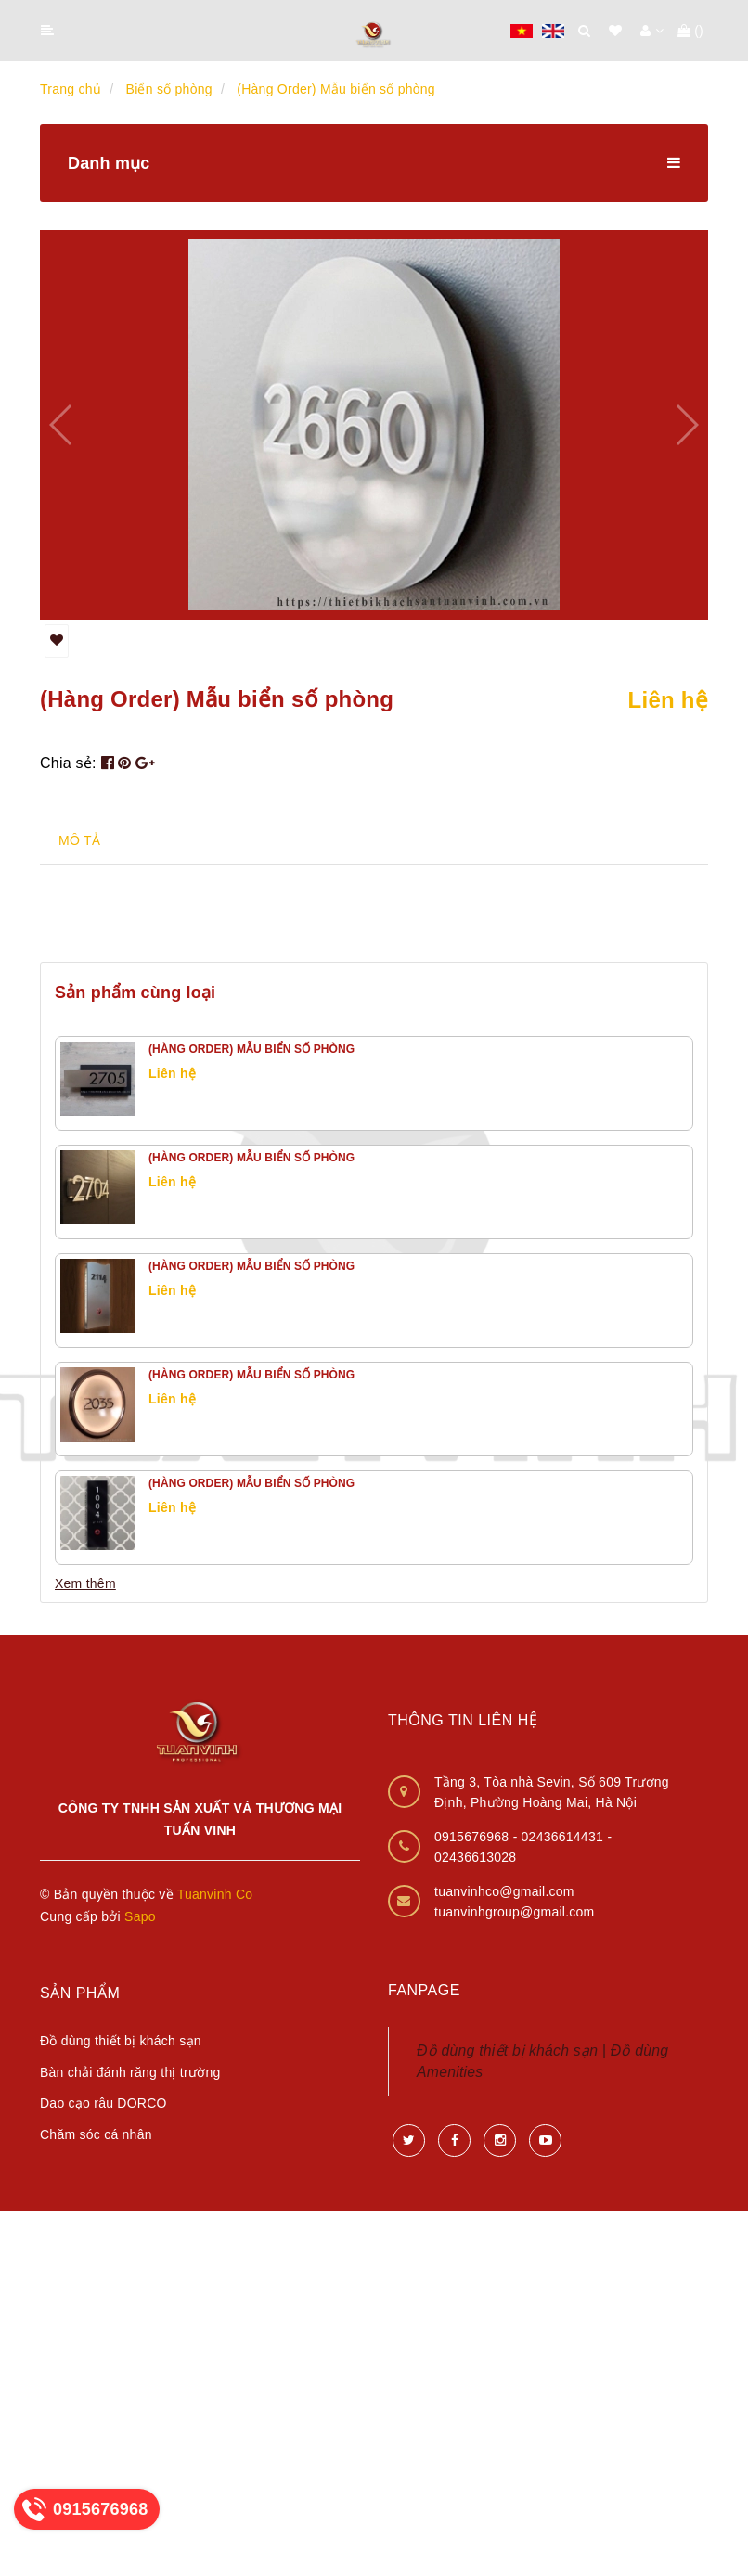 This screenshot has height=2576, width=748. What do you see at coordinates (140, 1916) in the screenshot?
I see `Sapo` at bounding box center [140, 1916].